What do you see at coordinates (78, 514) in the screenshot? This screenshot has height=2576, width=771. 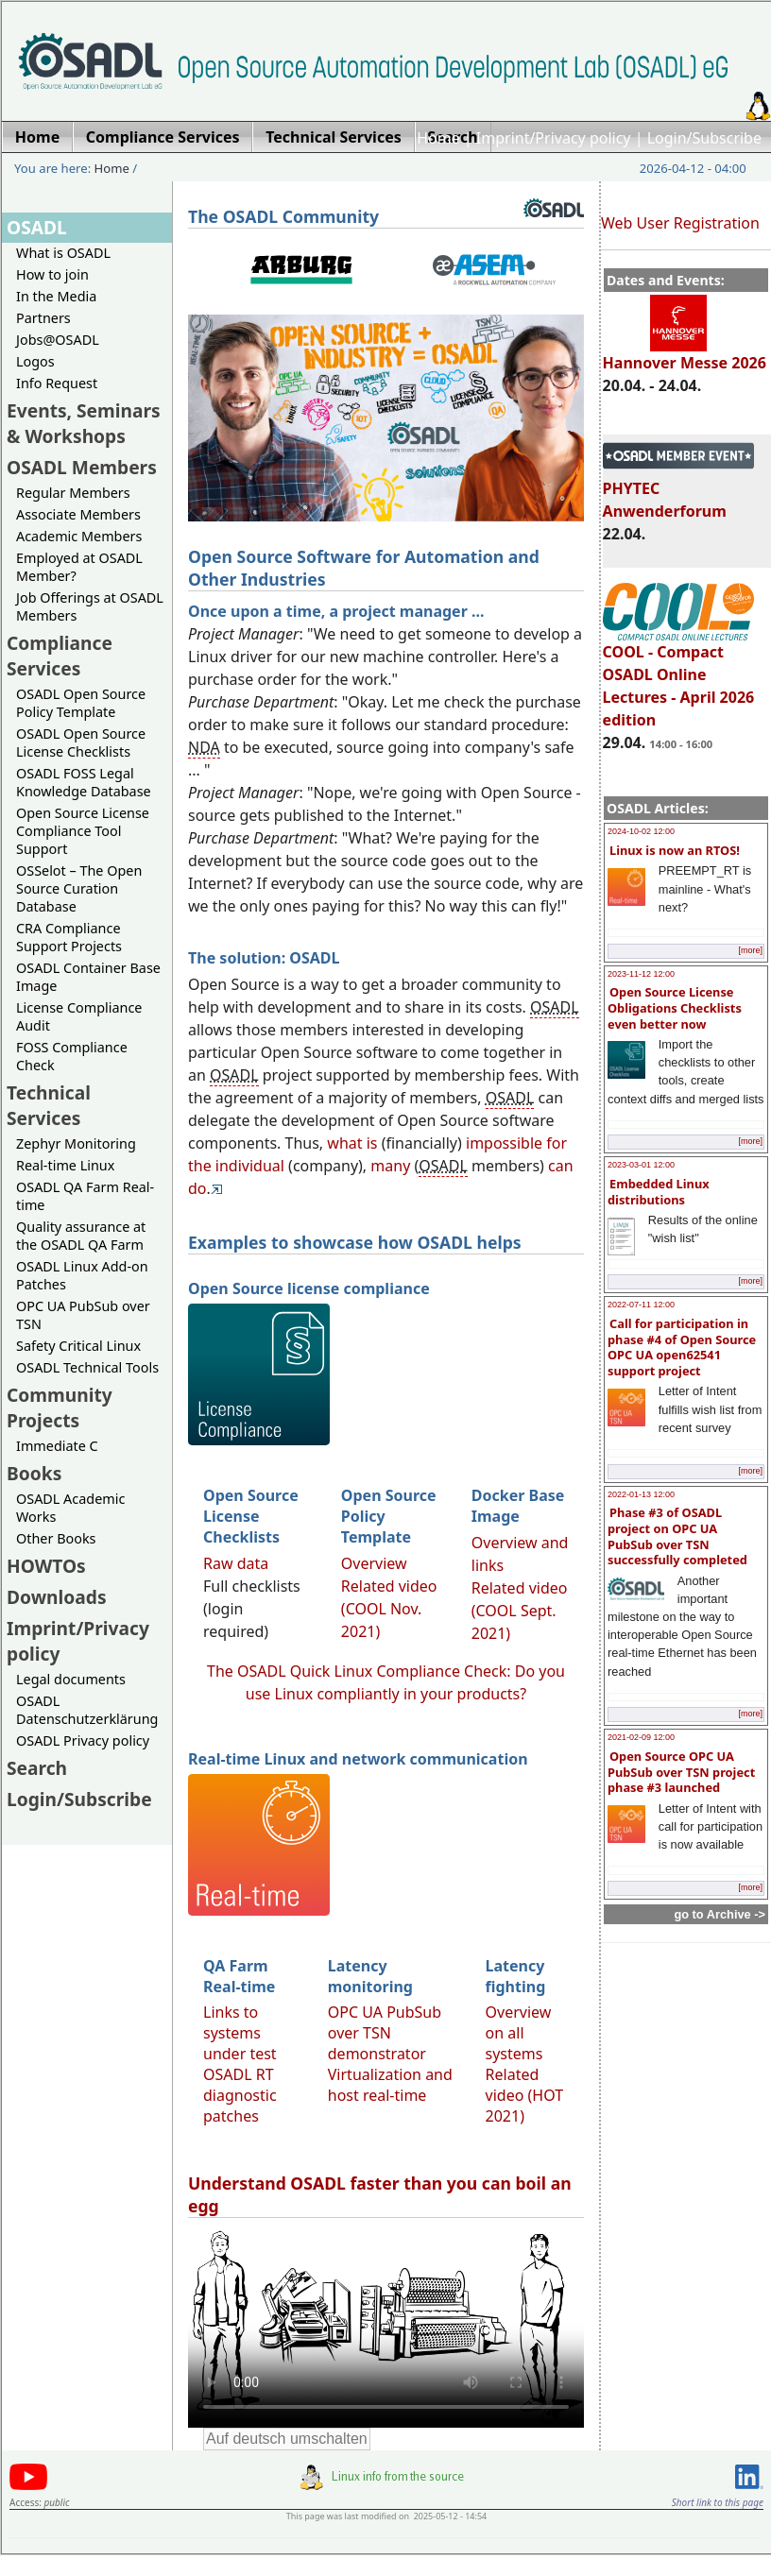 I see `Associate Members` at bounding box center [78, 514].